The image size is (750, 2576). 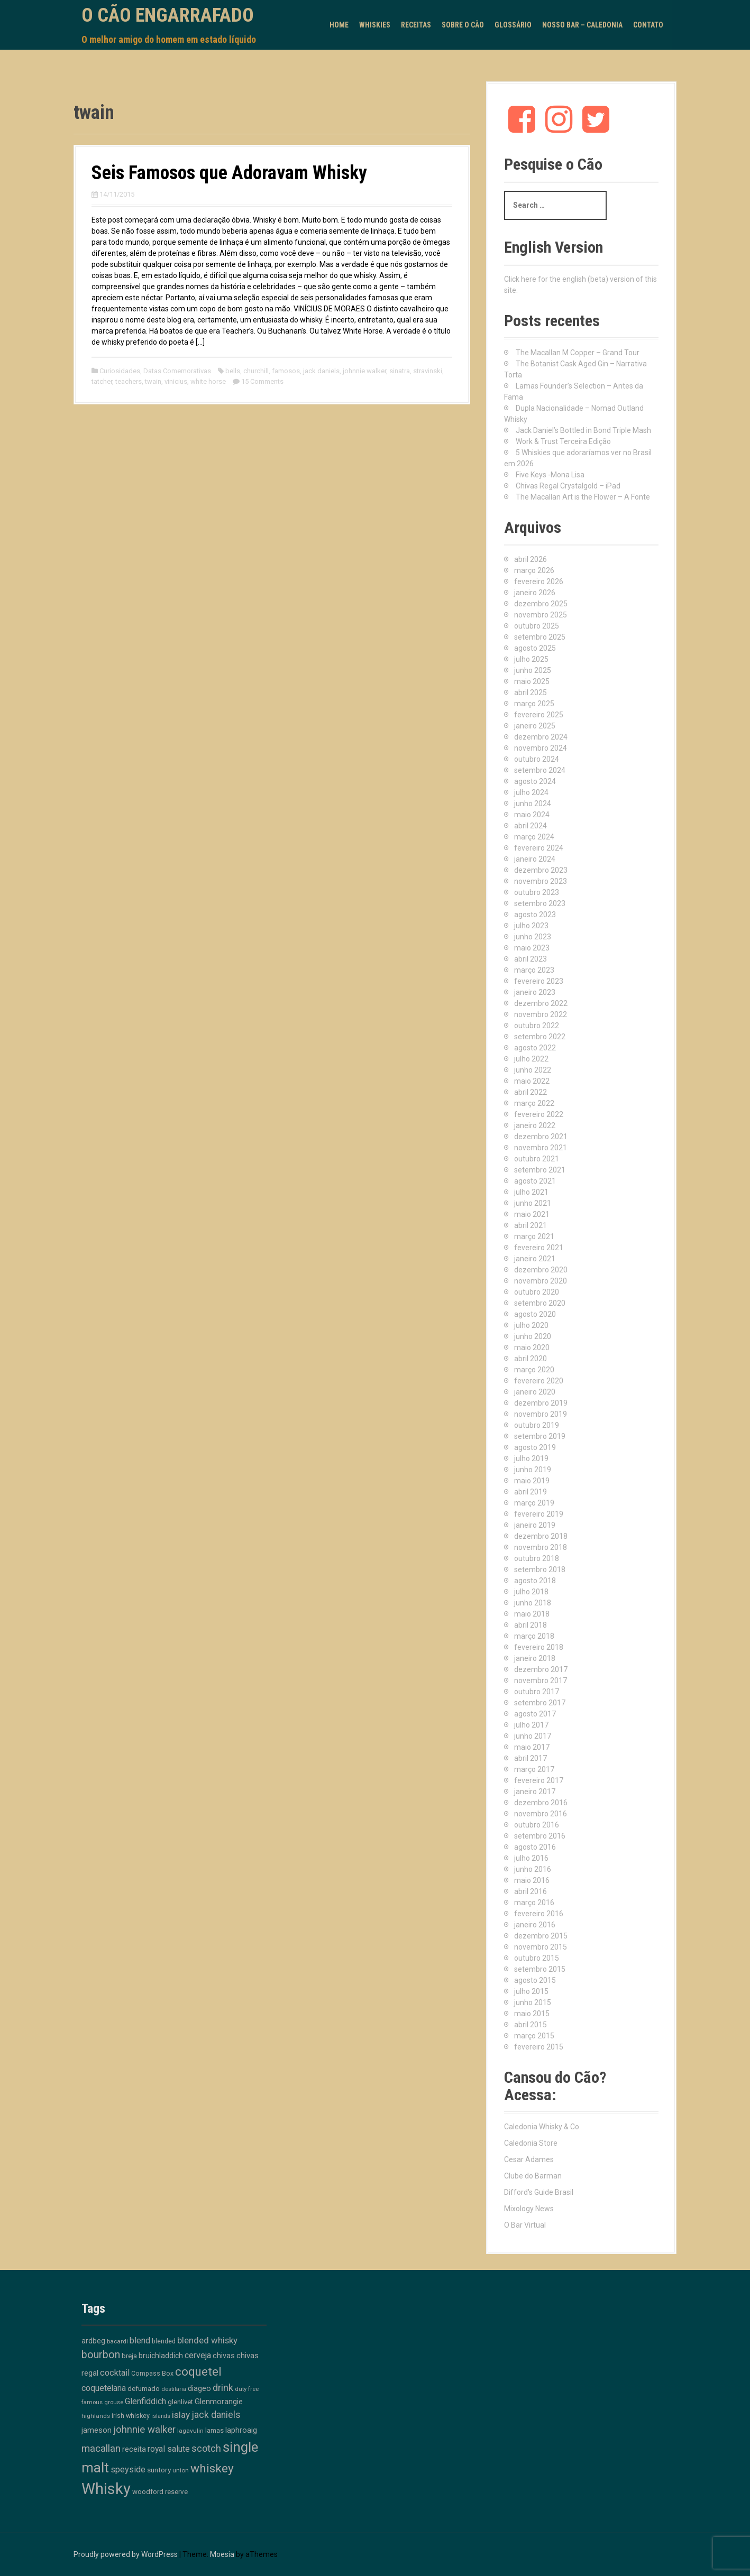 What do you see at coordinates (101, 2448) in the screenshot?
I see `macallan [macallan (41 itens)]` at bounding box center [101, 2448].